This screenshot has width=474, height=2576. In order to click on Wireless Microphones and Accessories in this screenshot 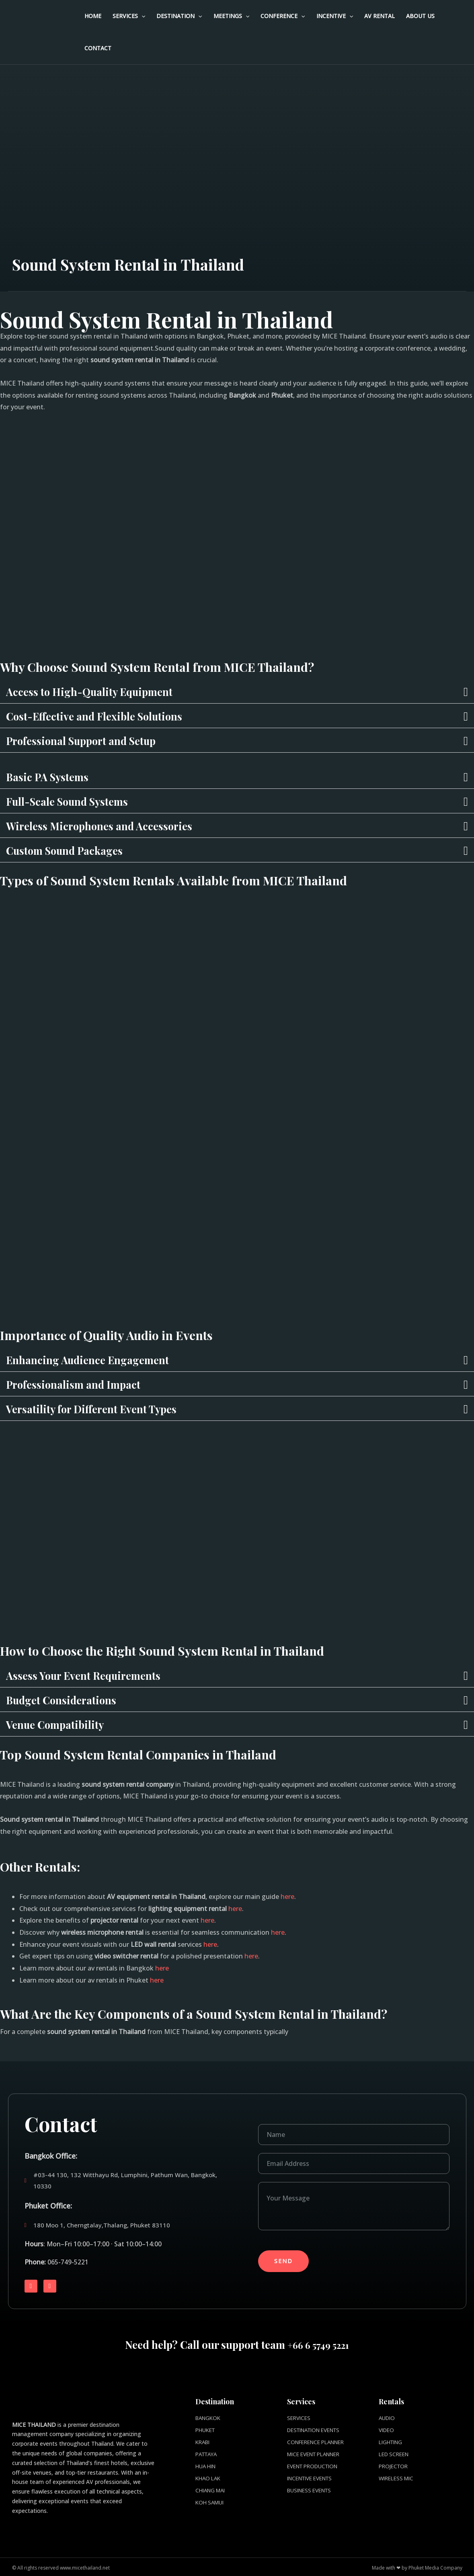, I will do `click(115, 825)`.